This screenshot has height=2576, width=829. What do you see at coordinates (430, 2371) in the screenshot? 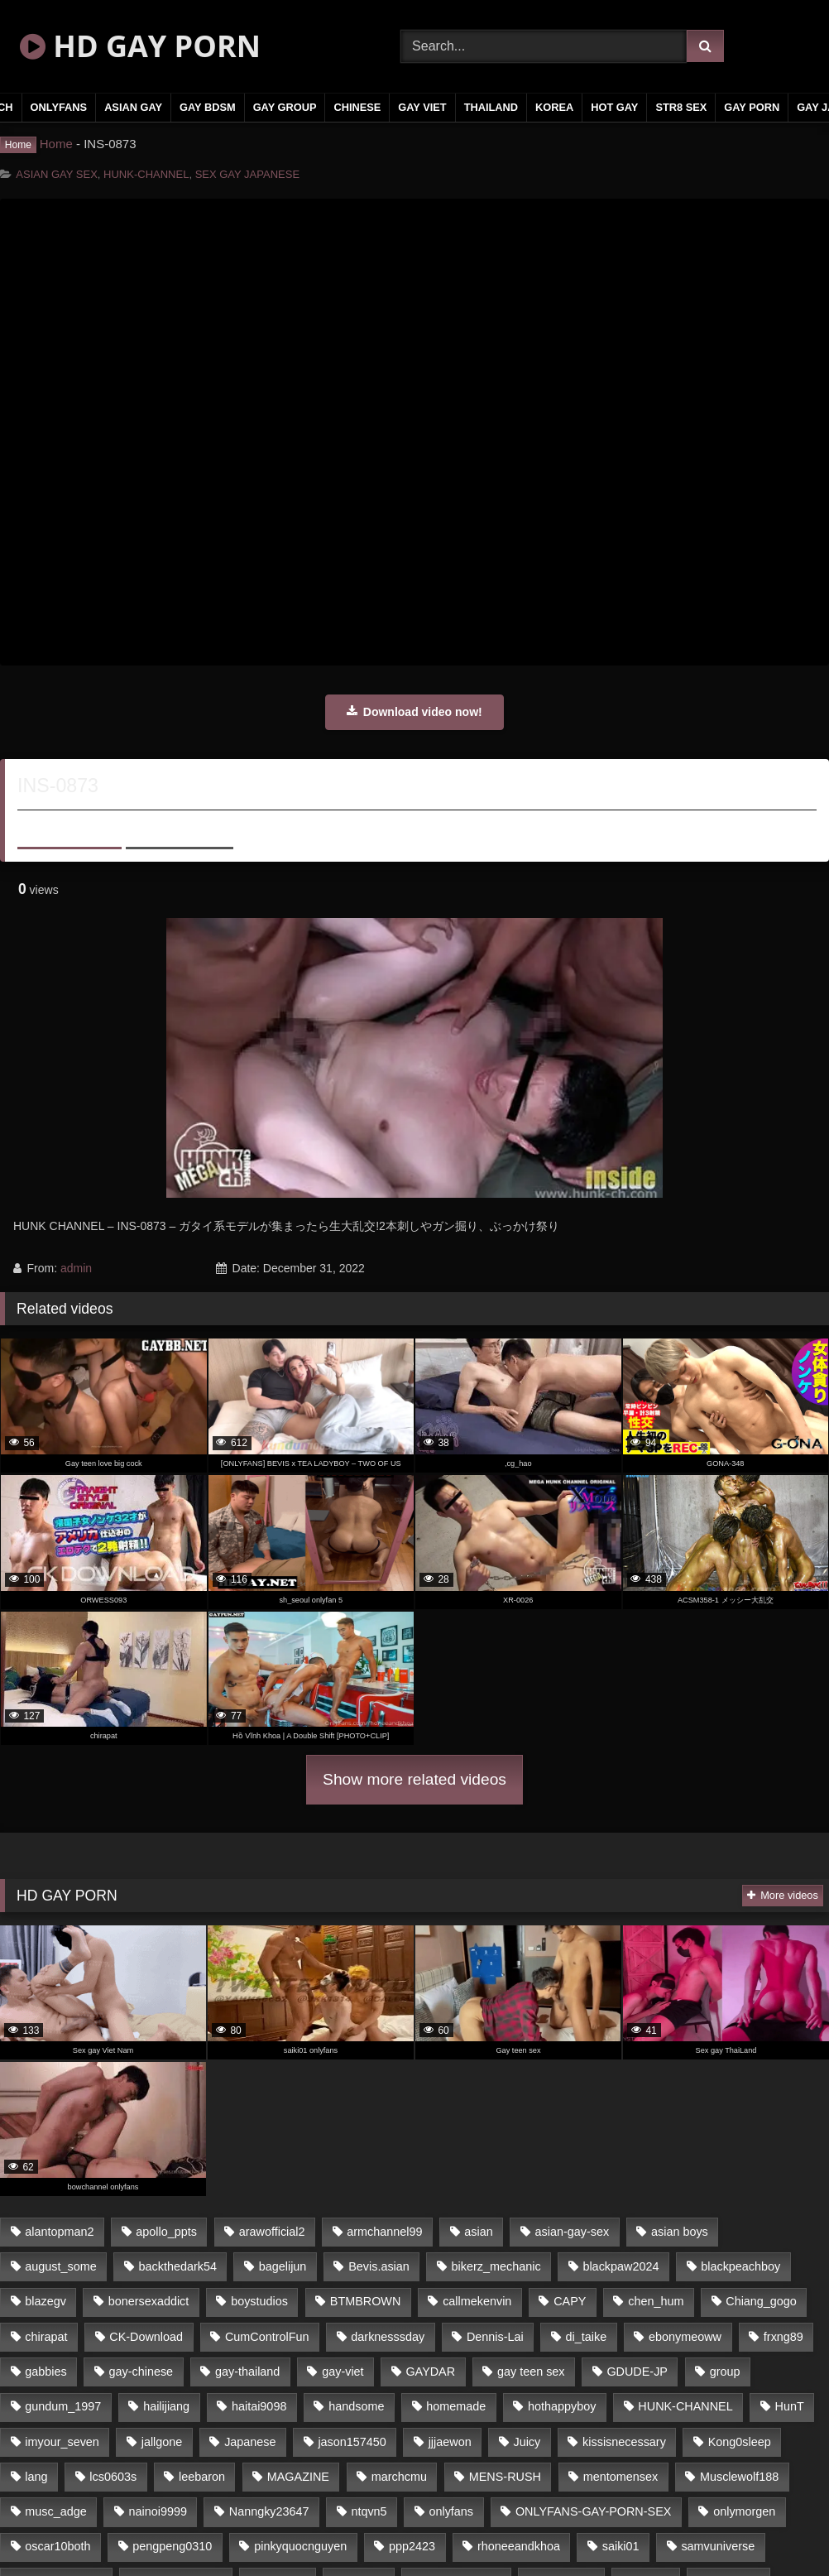
I see `GAYDAR [GAYDAR (32 items)]` at bounding box center [430, 2371].